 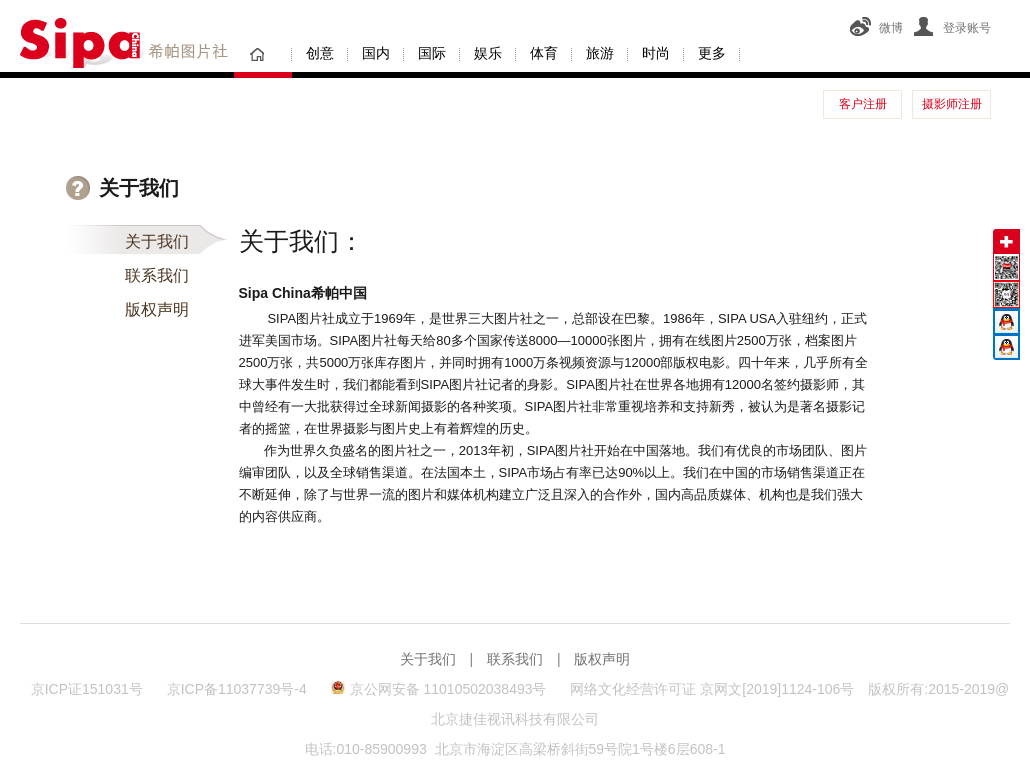 I want to click on 登录账号, so click(x=952, y=28).